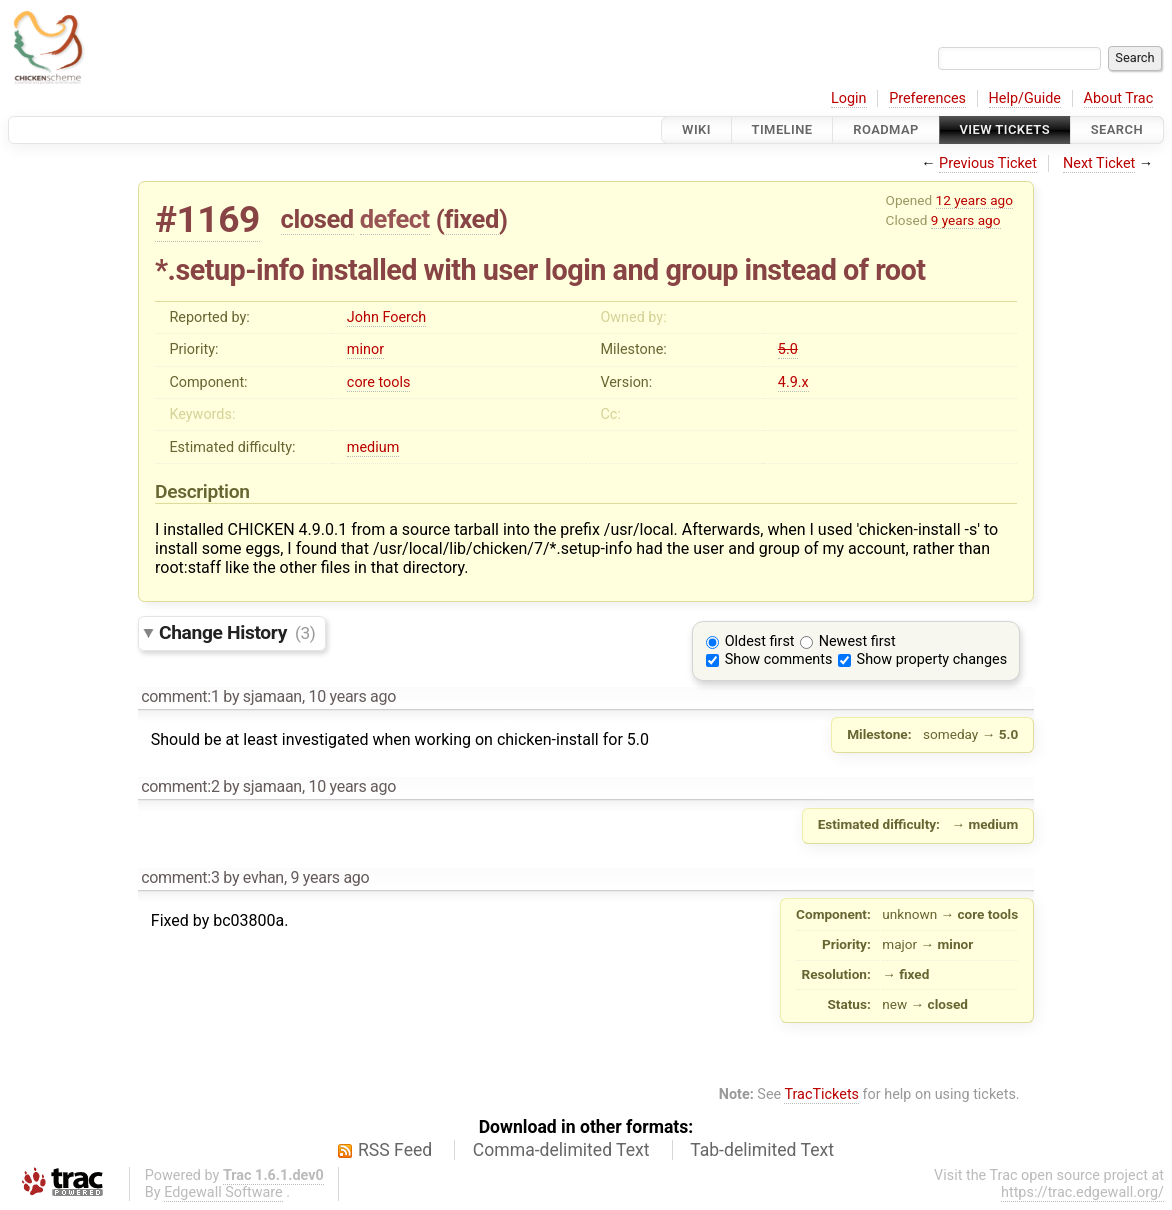 This screenshot has width=1172, height=1210. I want to click on Help/Guide, so click(1025, 98).